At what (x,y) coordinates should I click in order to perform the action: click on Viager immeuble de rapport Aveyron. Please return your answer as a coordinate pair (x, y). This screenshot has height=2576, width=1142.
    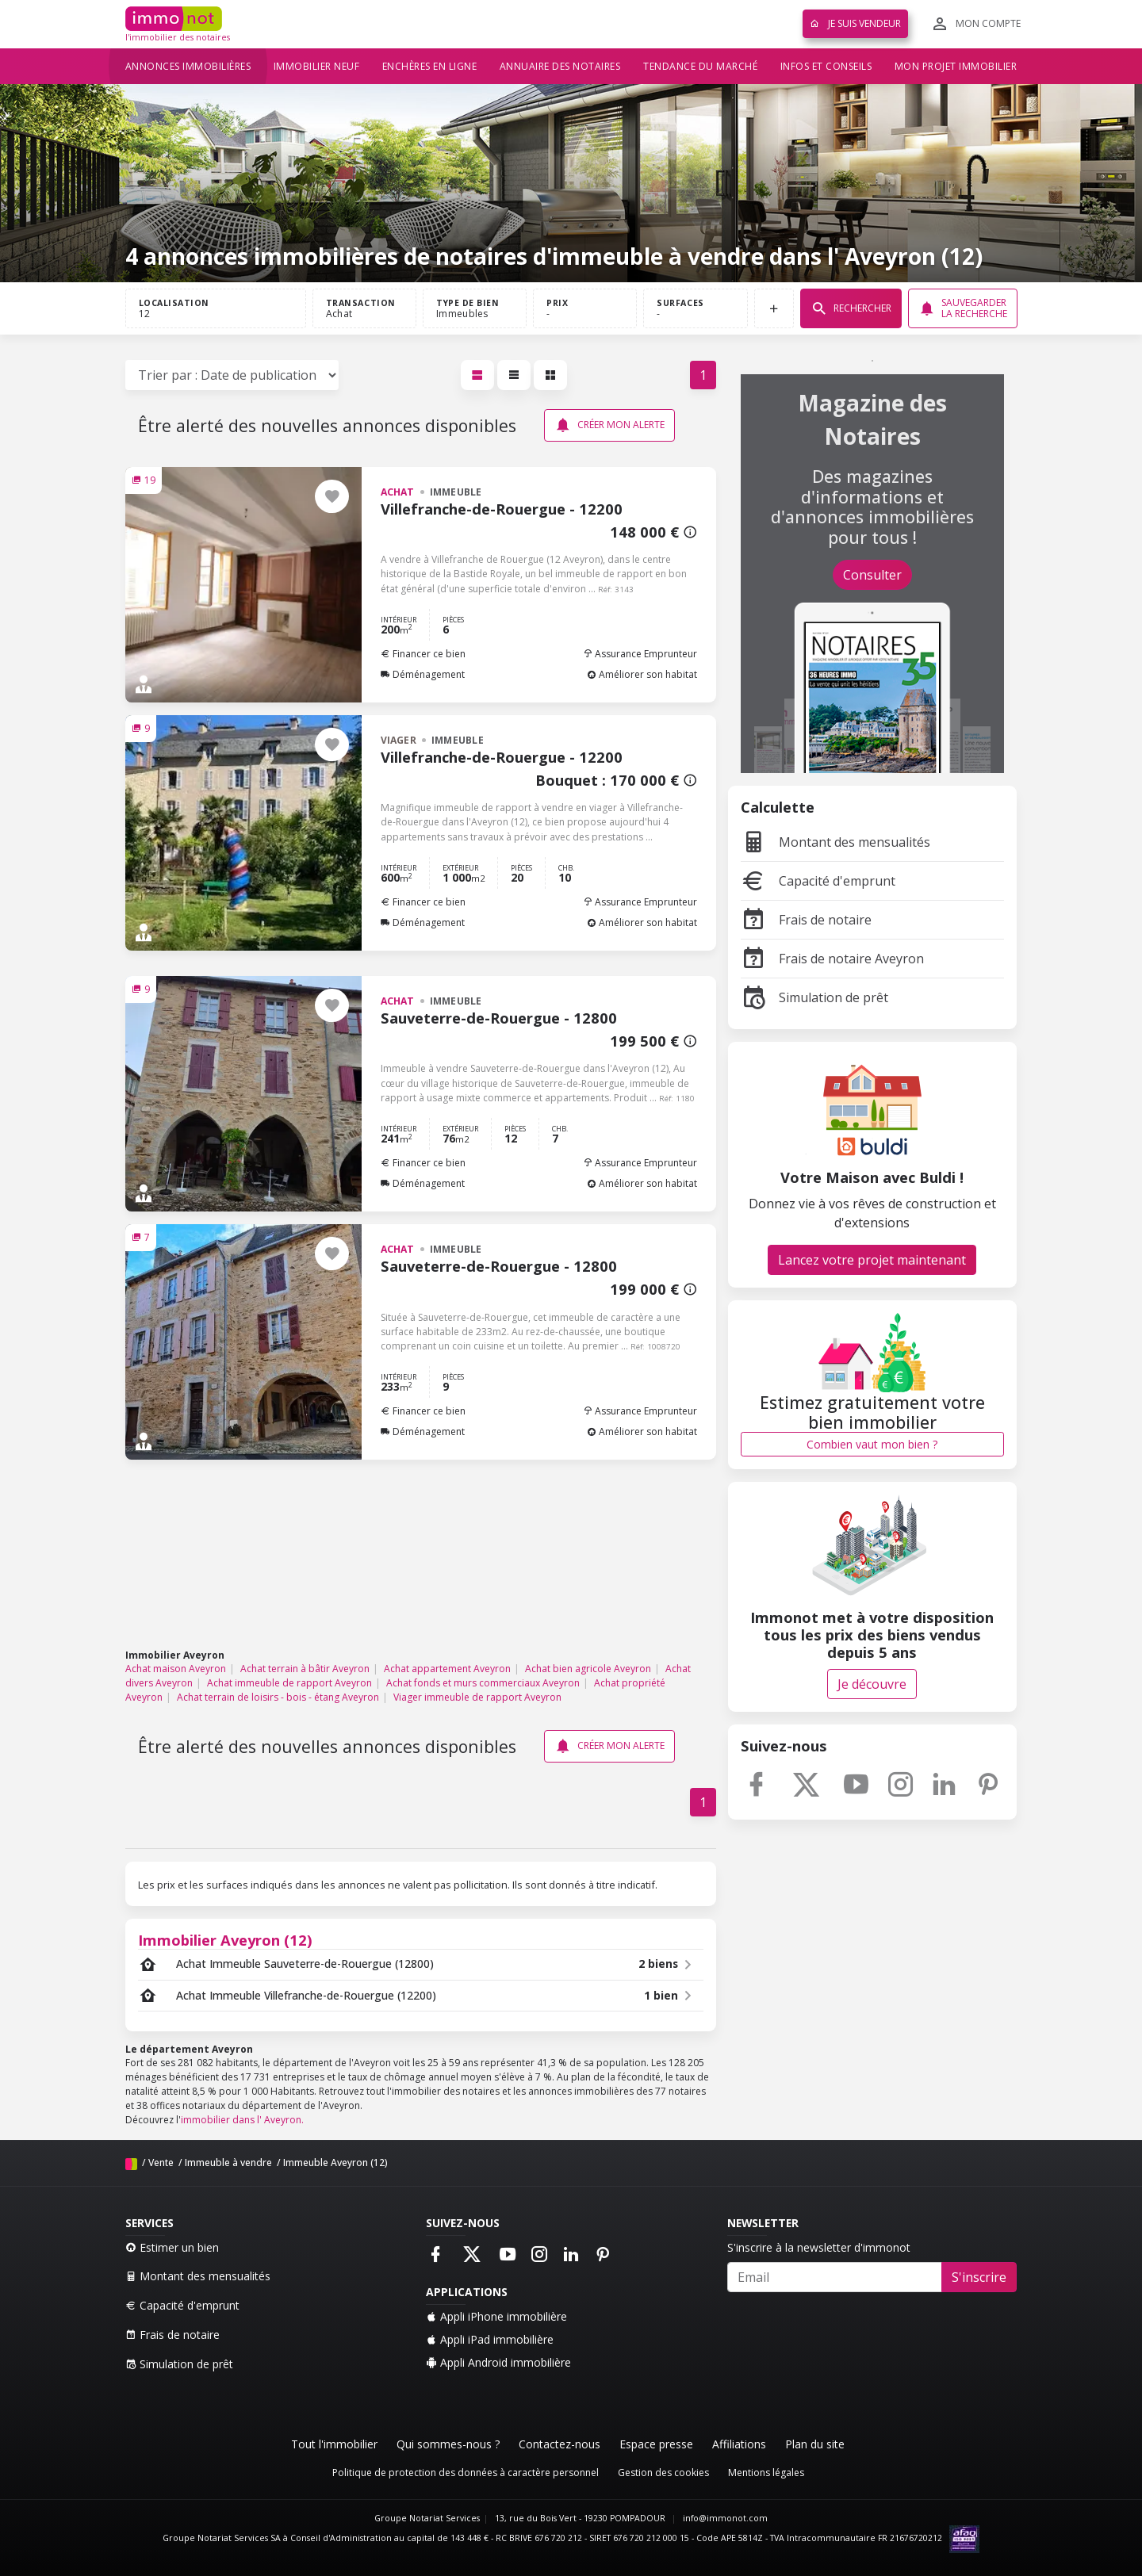
    Looking at the image, I should click on (477, 1697).